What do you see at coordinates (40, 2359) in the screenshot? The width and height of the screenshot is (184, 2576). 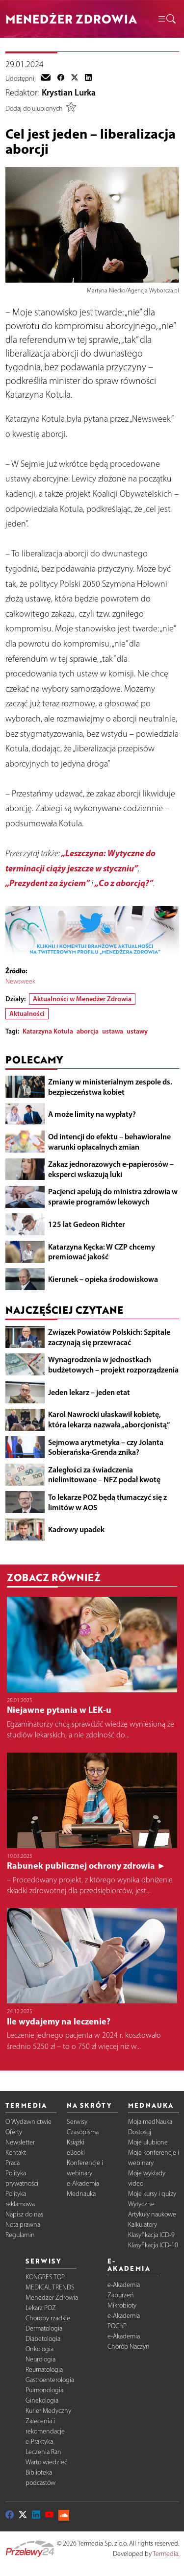 I see `Neurologia` at bounding box center [40, 2359].